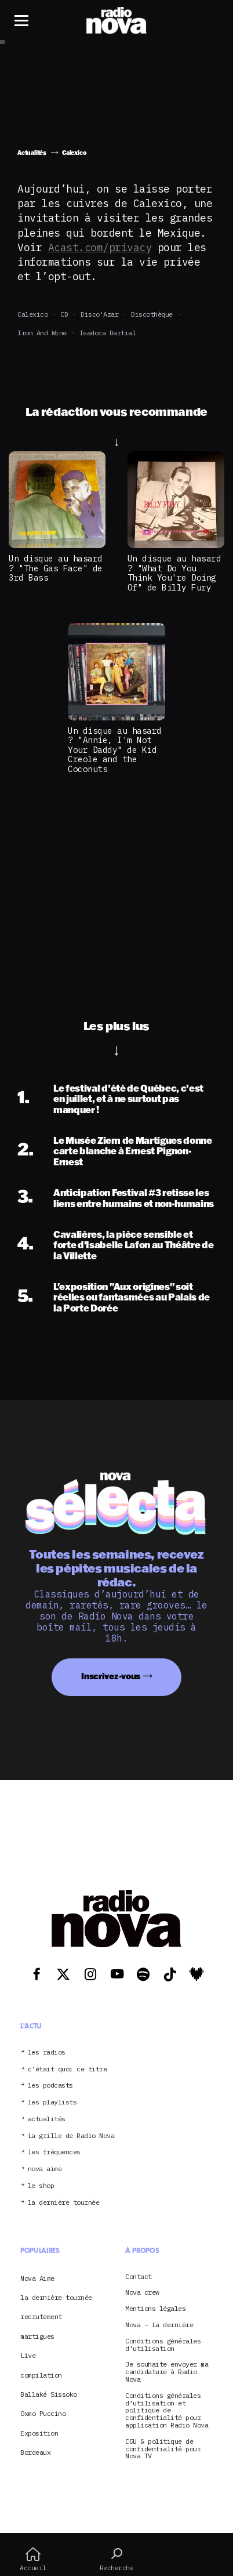 The width and height of the screenshot is (233, 2576). I want to click on Un disque au hasard ? "Annie, I'm Not Your Daddy" de Kid Creole and the Coconuts, so click(115, 749).